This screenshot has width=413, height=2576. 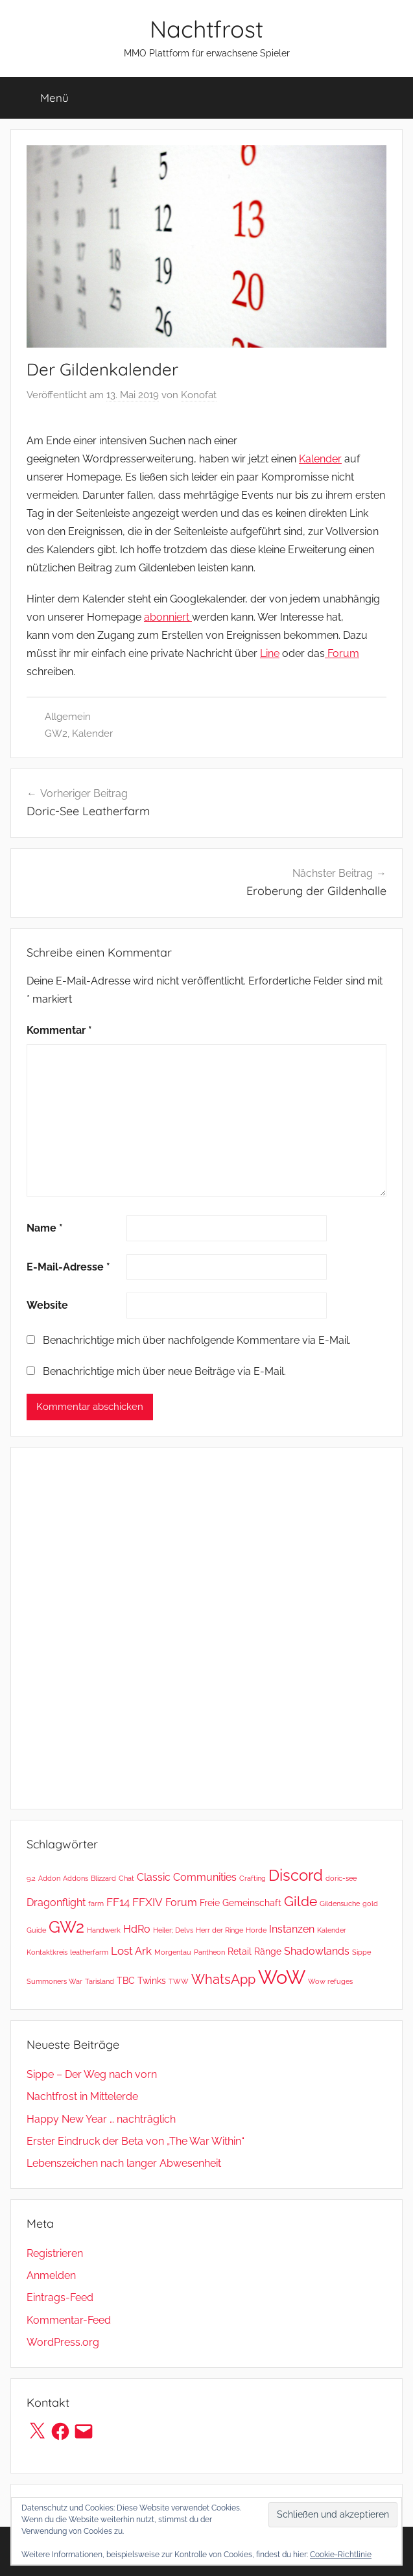 What do you see at coordinates (124, 2163) in the screenshot?
I see `Lebenszeichen nach langer Abwesenheit` at bounding box center [124, 2163].